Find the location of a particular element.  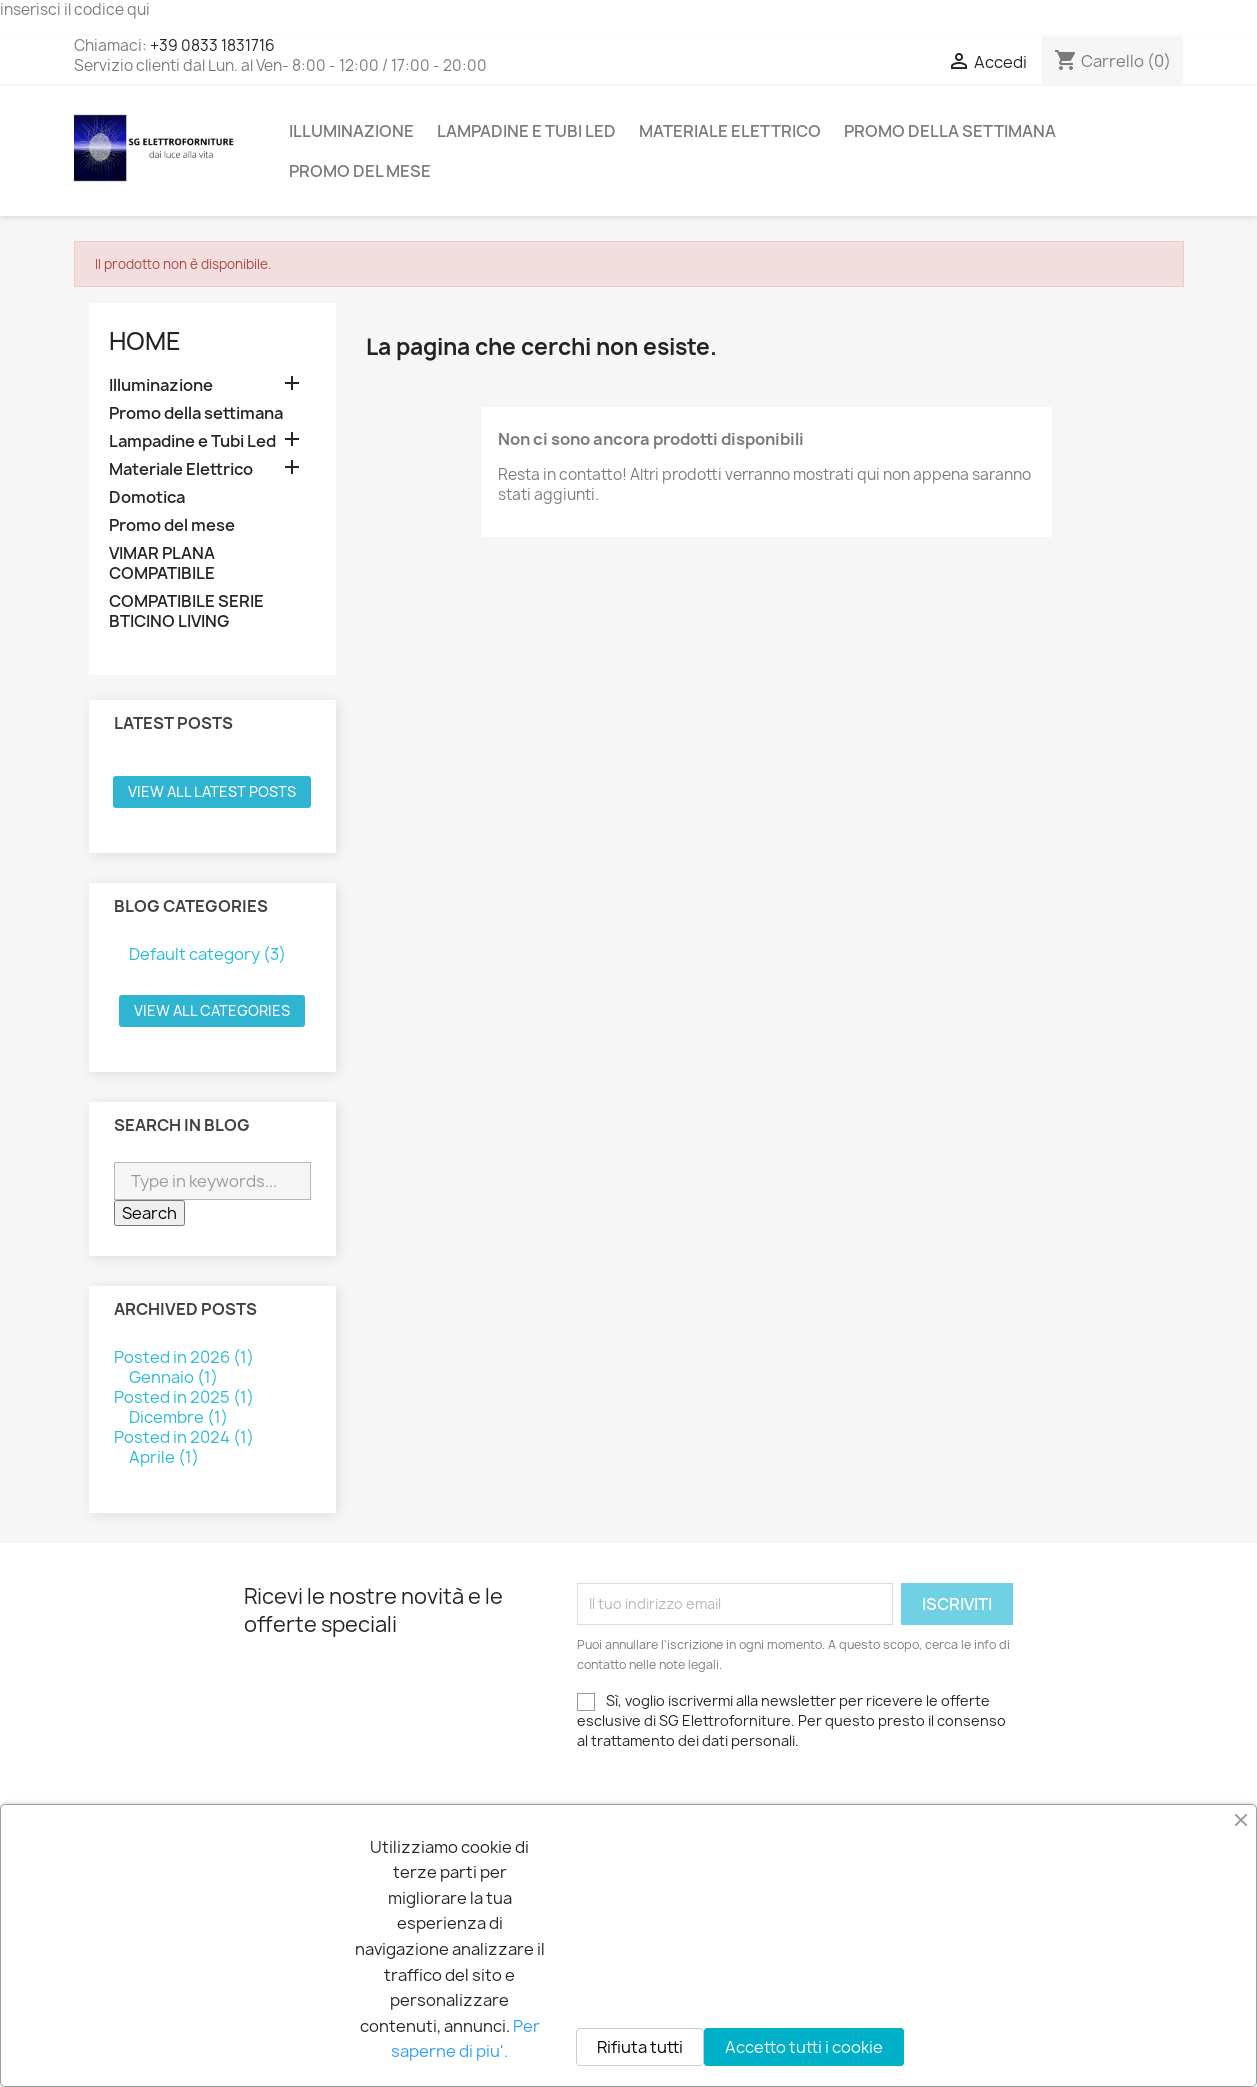

Home is located at coordinates (145, 341).